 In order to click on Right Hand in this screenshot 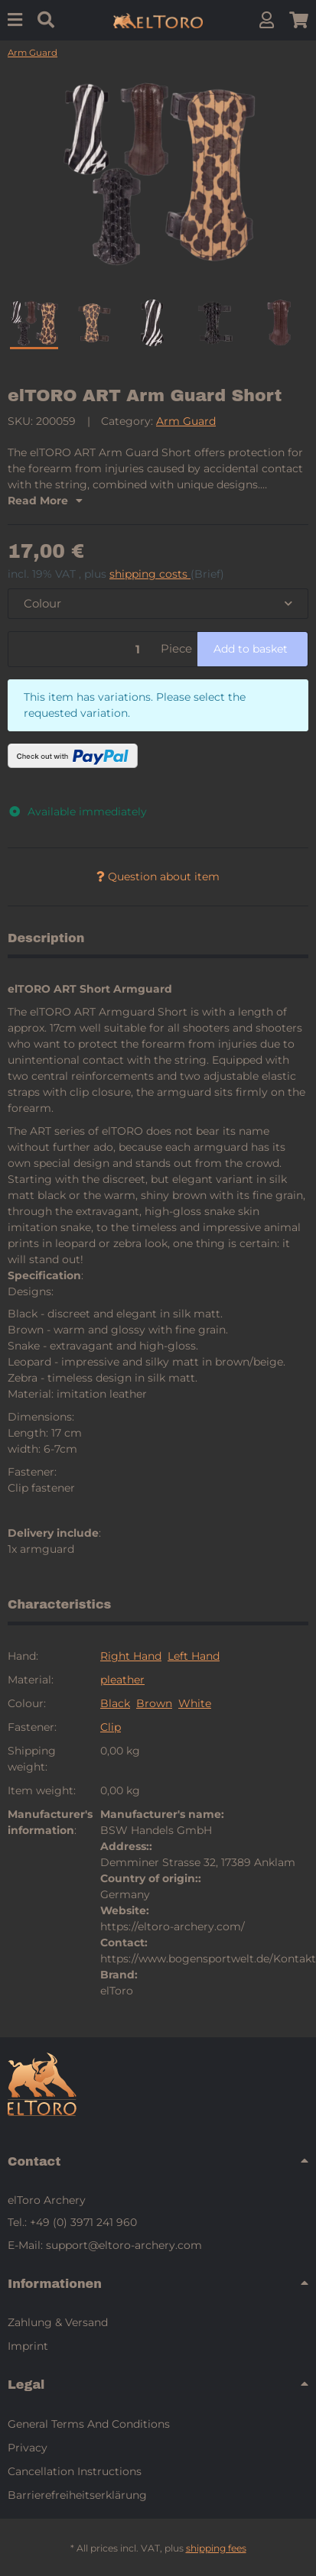, I will do `click(130, 1656)`.